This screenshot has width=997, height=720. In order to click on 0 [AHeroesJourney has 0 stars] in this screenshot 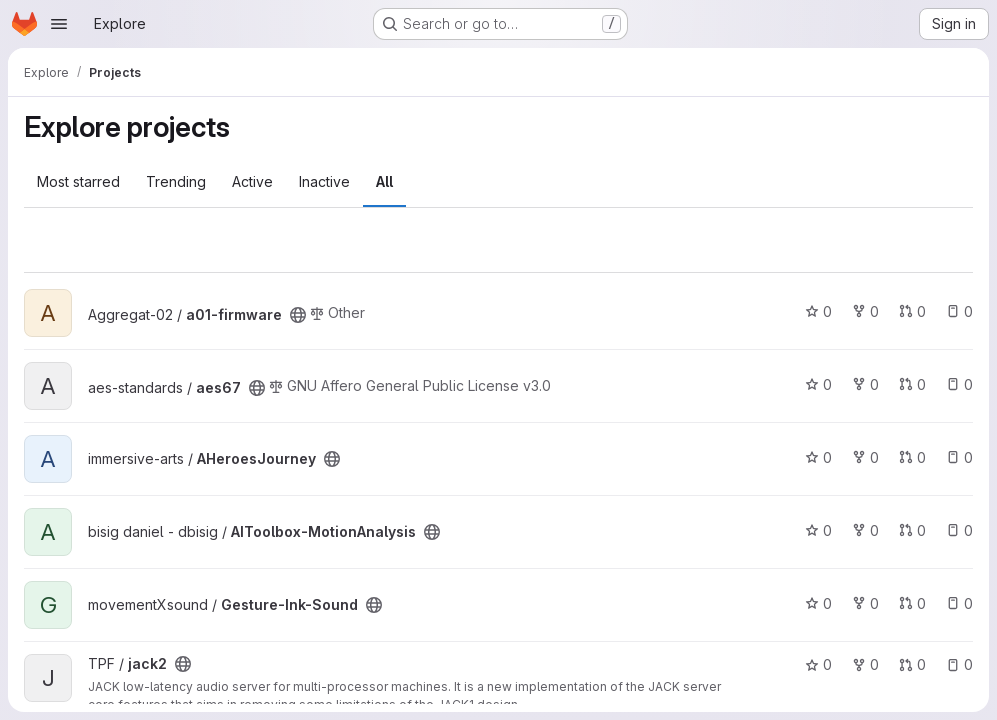, I will do `click(818, 457)`.